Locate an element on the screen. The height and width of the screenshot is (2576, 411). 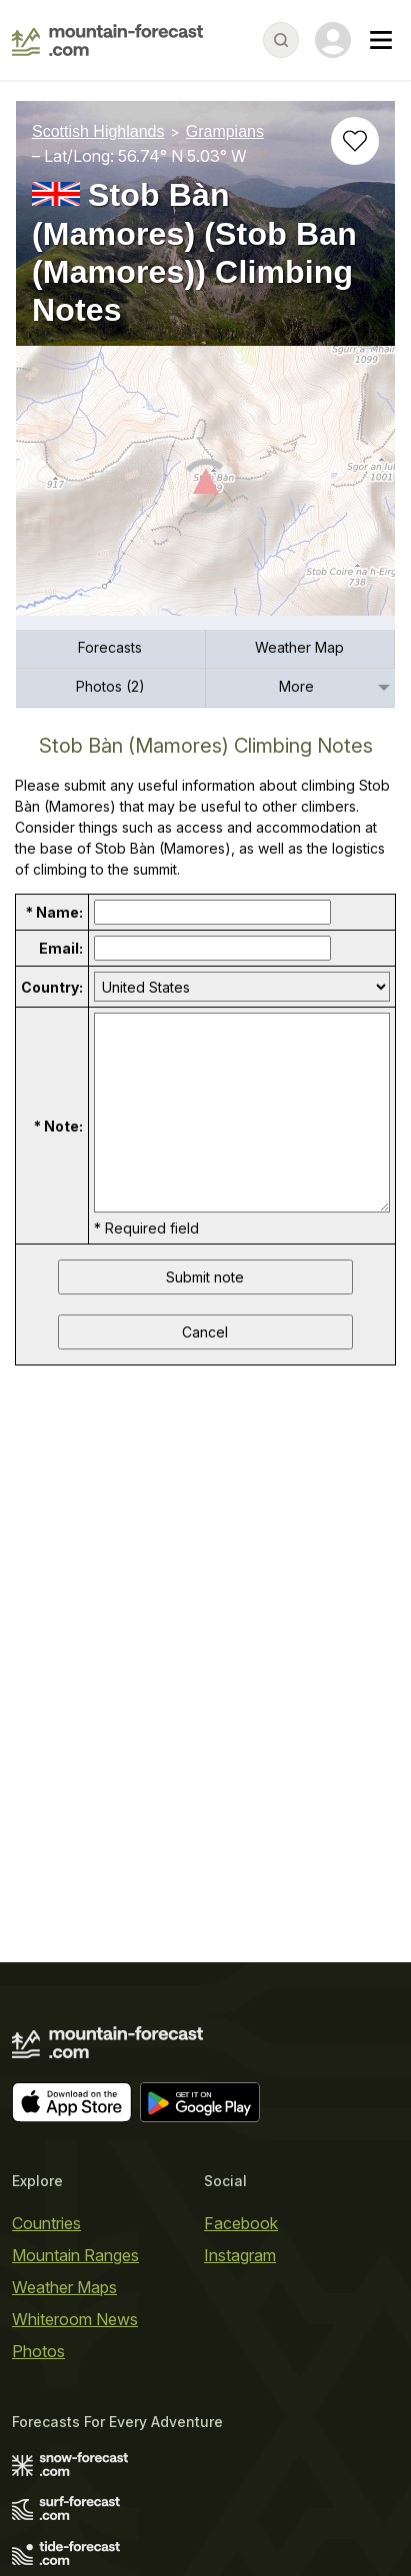
Countries is located at coordinates (46, 2223).